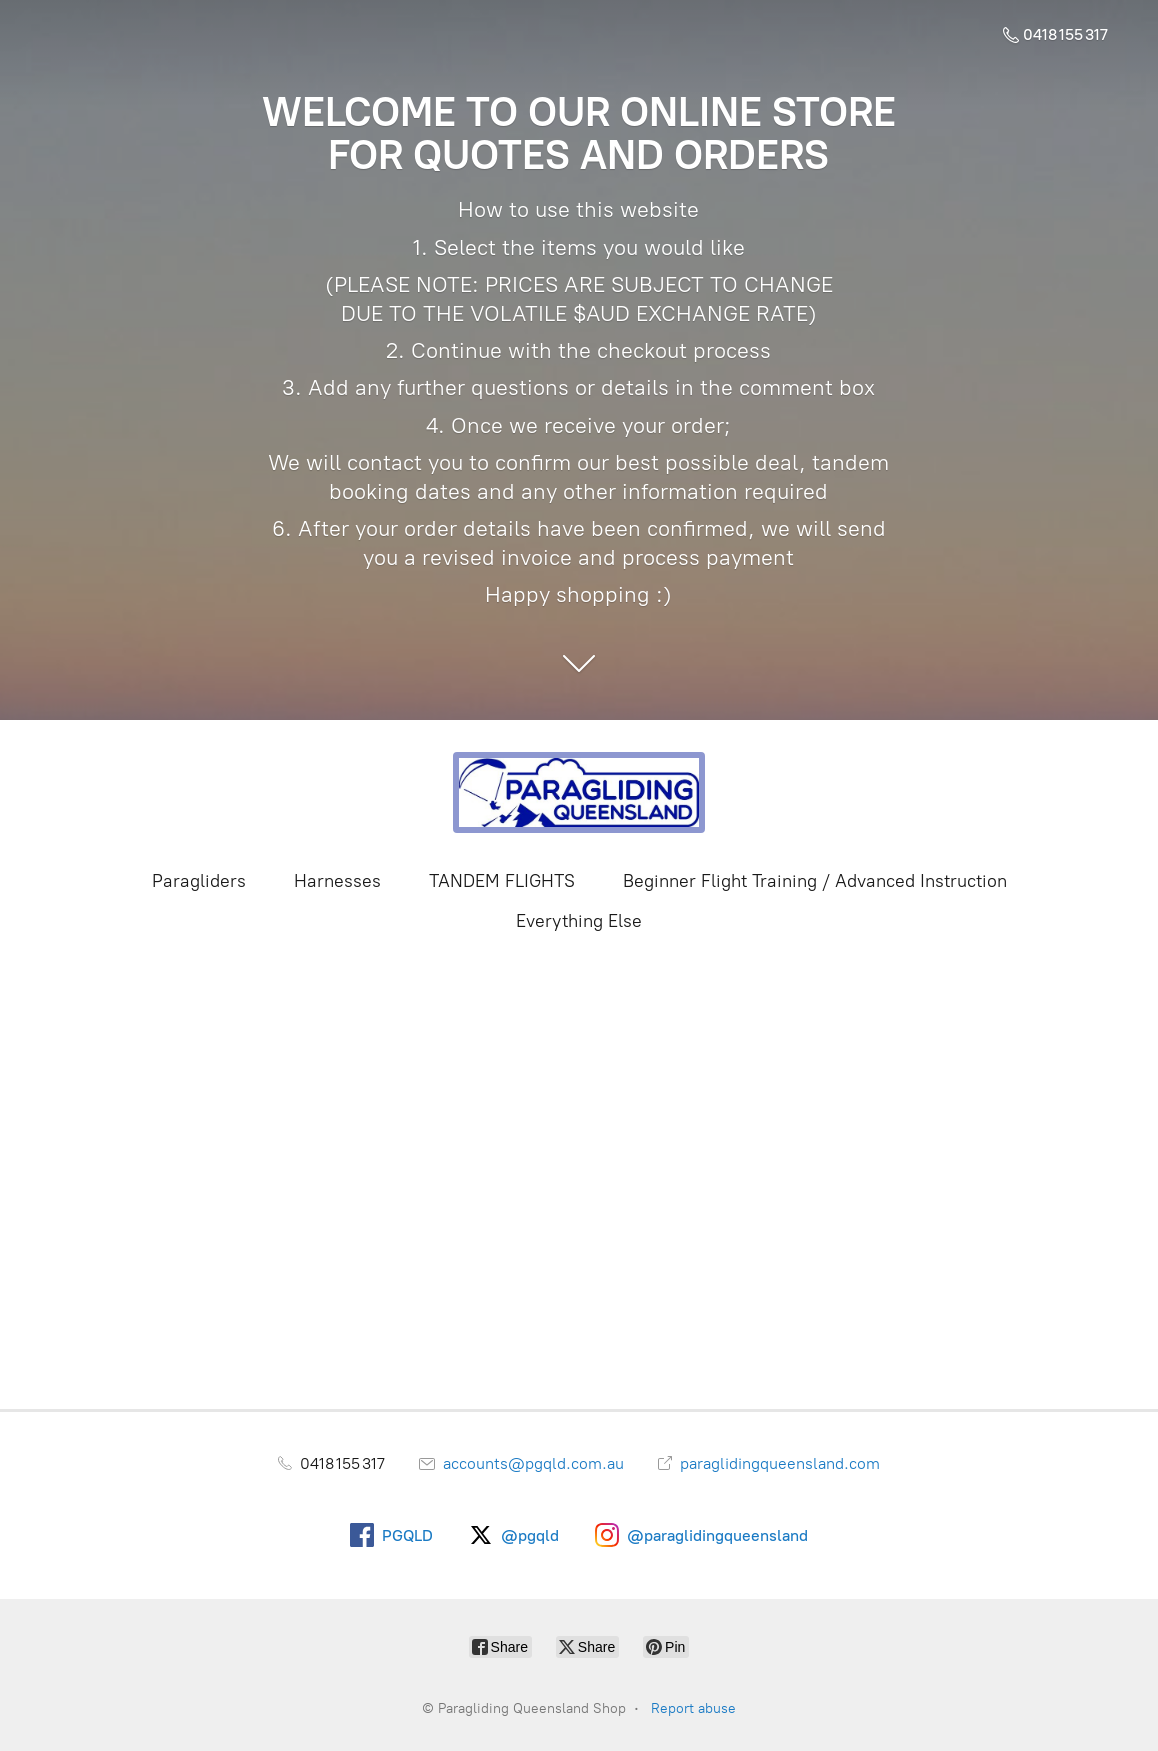 This screenshot has height=1751, width=1158. Describe the element at coordinates (579, 921) in the screenshot. I see `Everything Else` at that location.